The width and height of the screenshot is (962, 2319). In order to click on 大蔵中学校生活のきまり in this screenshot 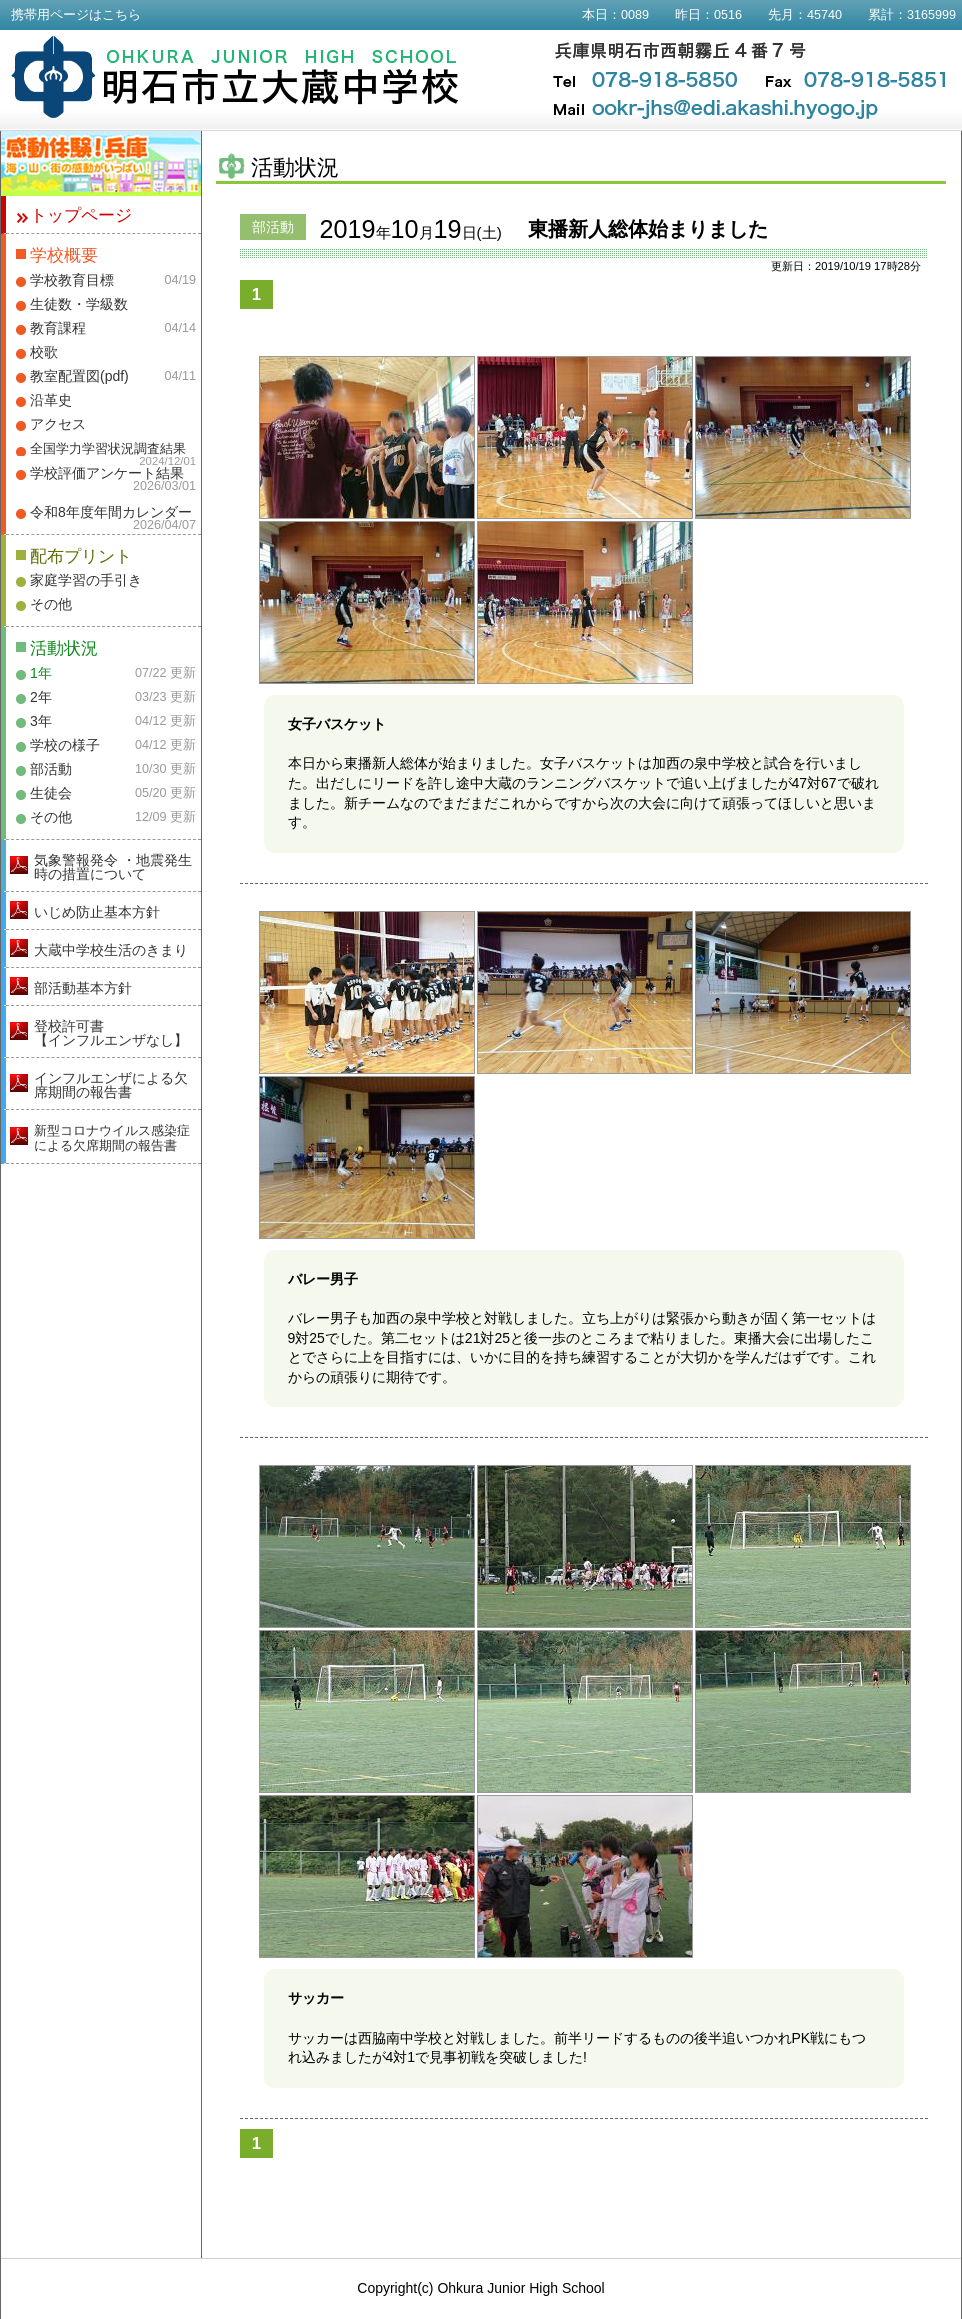, I will do `click(111, 950)`.